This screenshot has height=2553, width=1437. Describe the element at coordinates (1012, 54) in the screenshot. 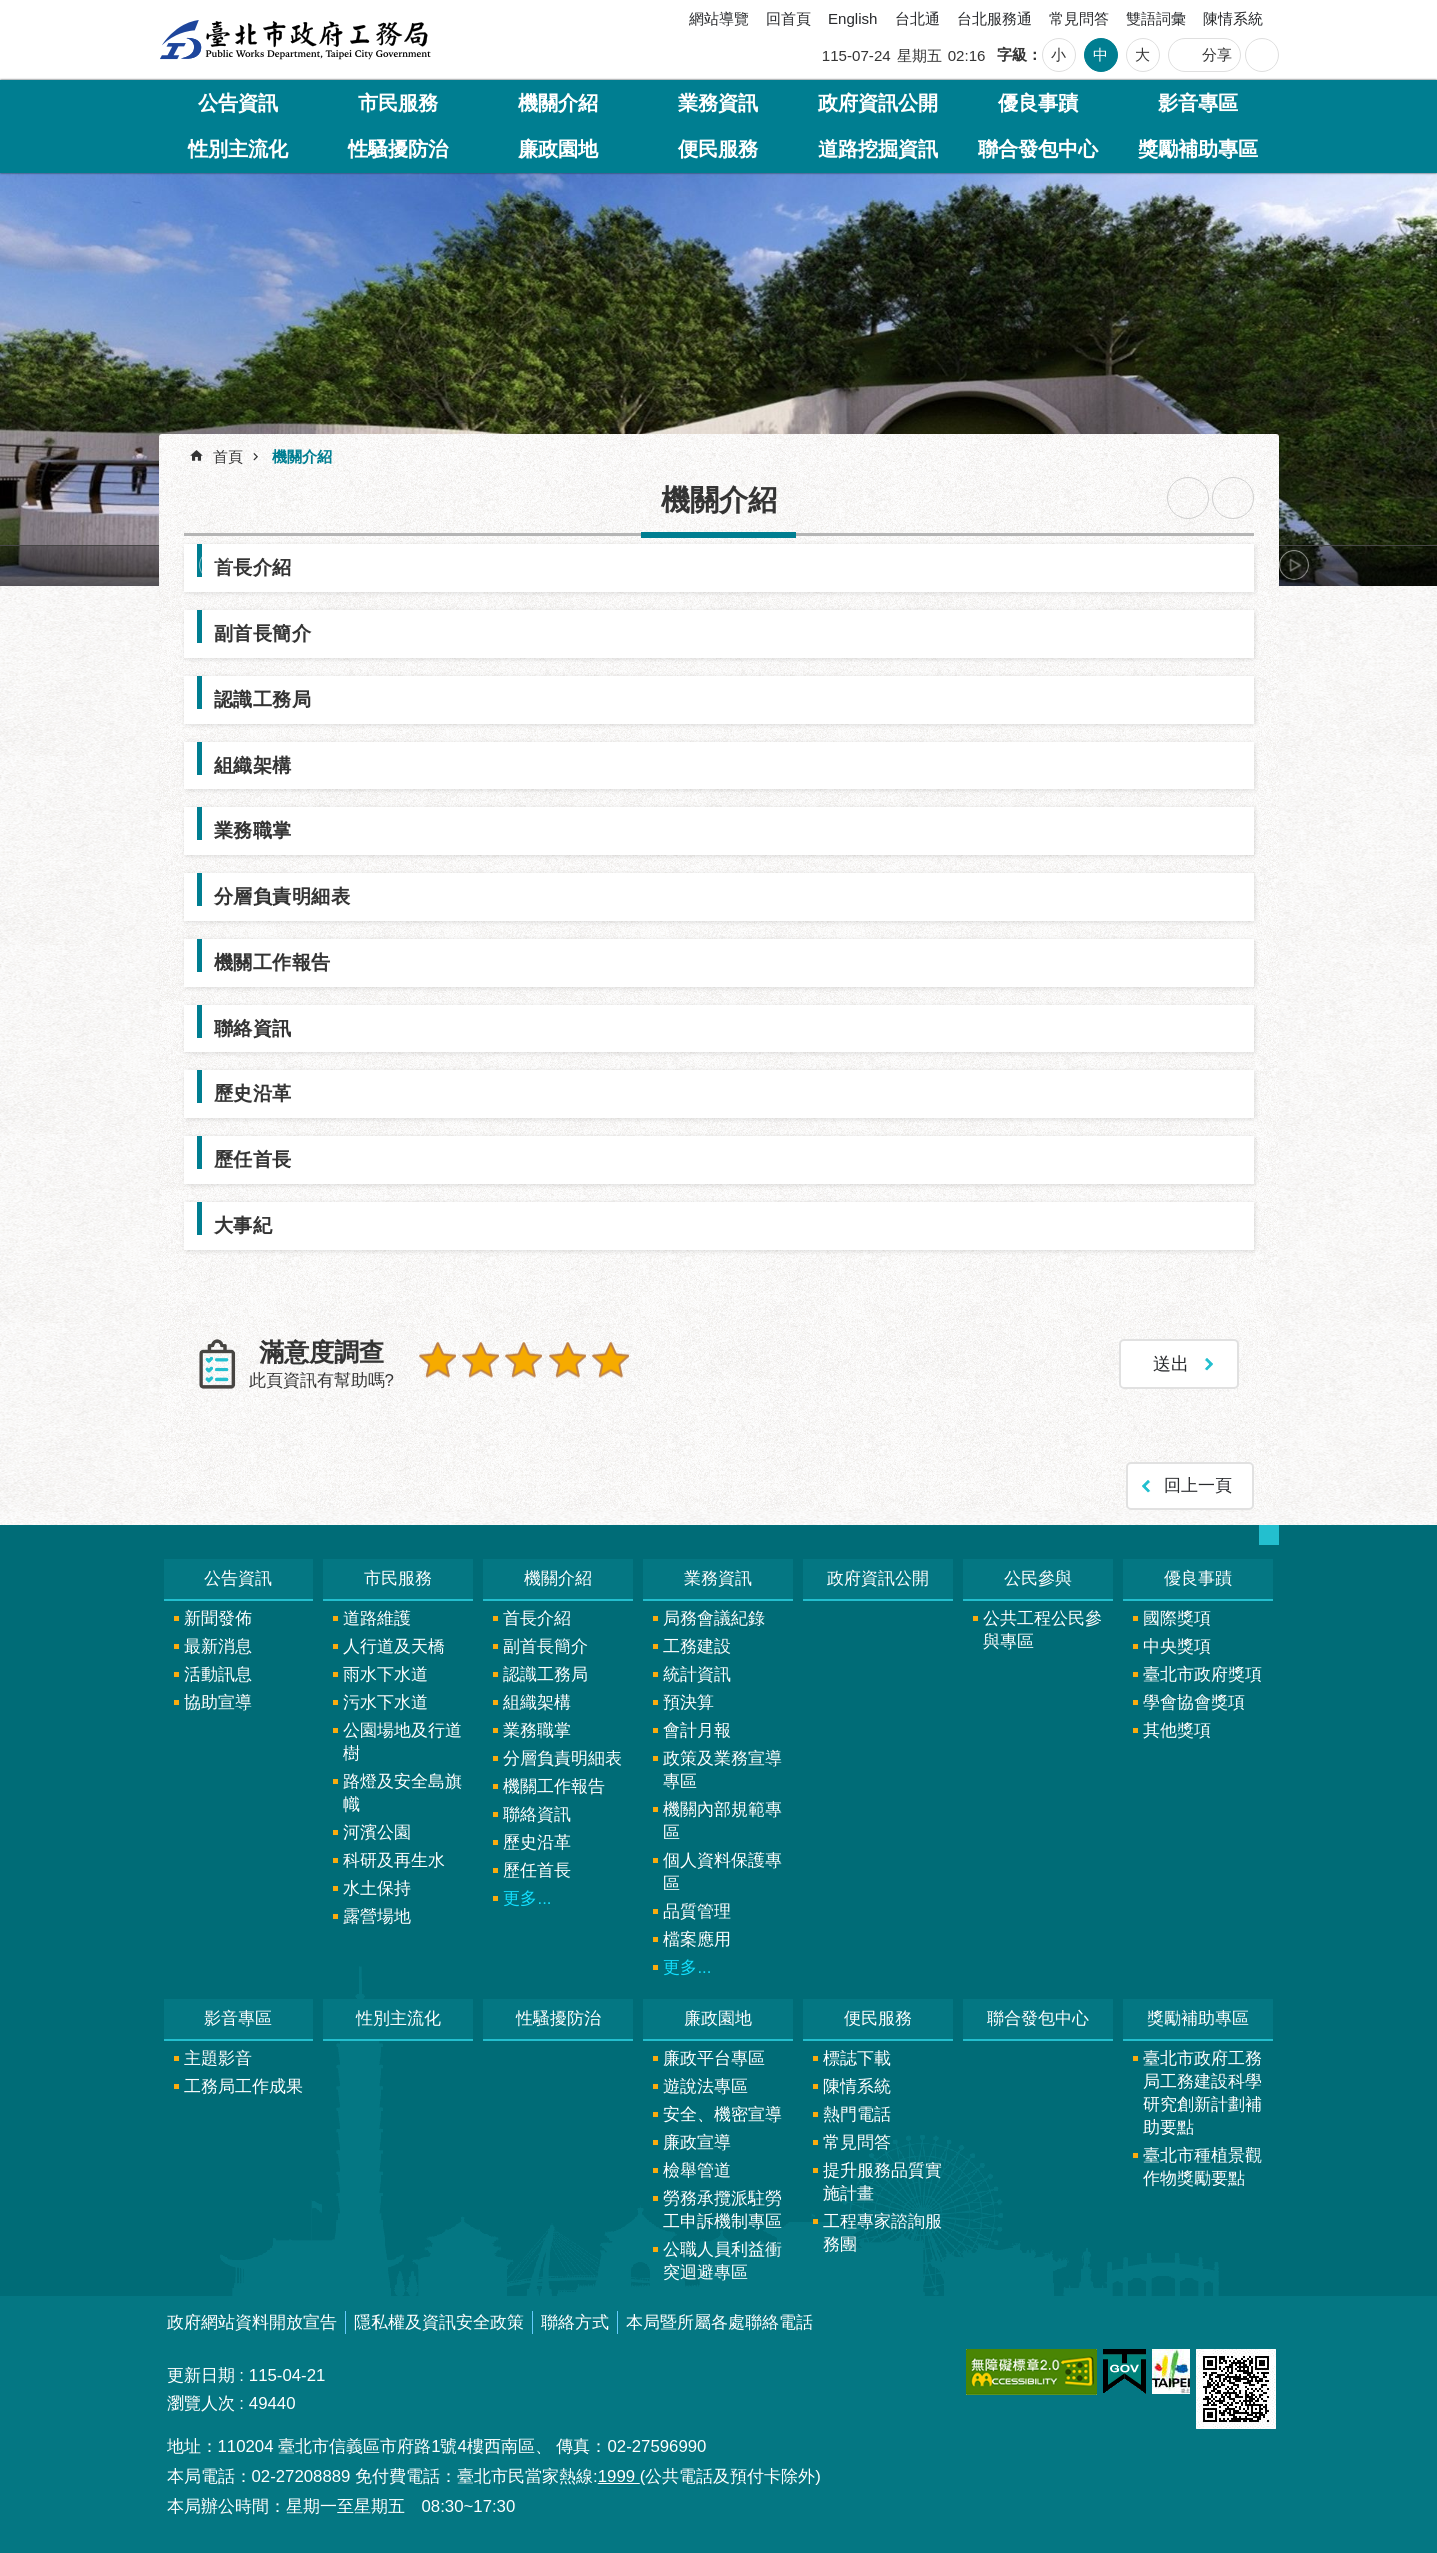

I see `字級` at that location.